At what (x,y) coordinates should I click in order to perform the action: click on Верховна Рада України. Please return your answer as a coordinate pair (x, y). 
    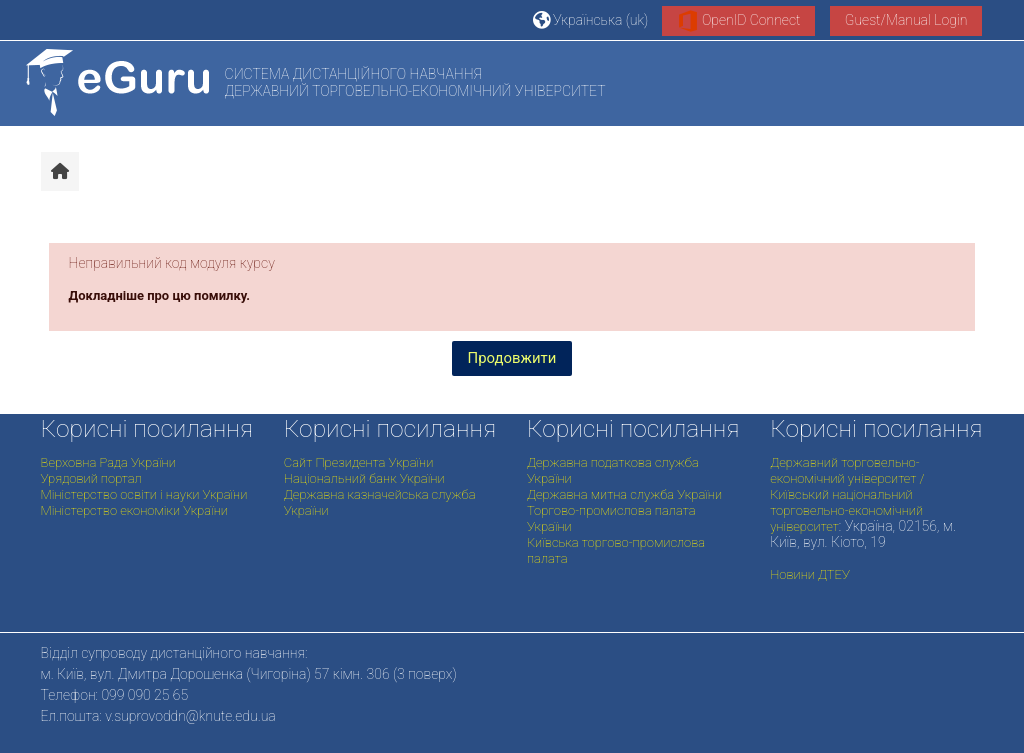
    Looking at the image, I should click on (108, 462).